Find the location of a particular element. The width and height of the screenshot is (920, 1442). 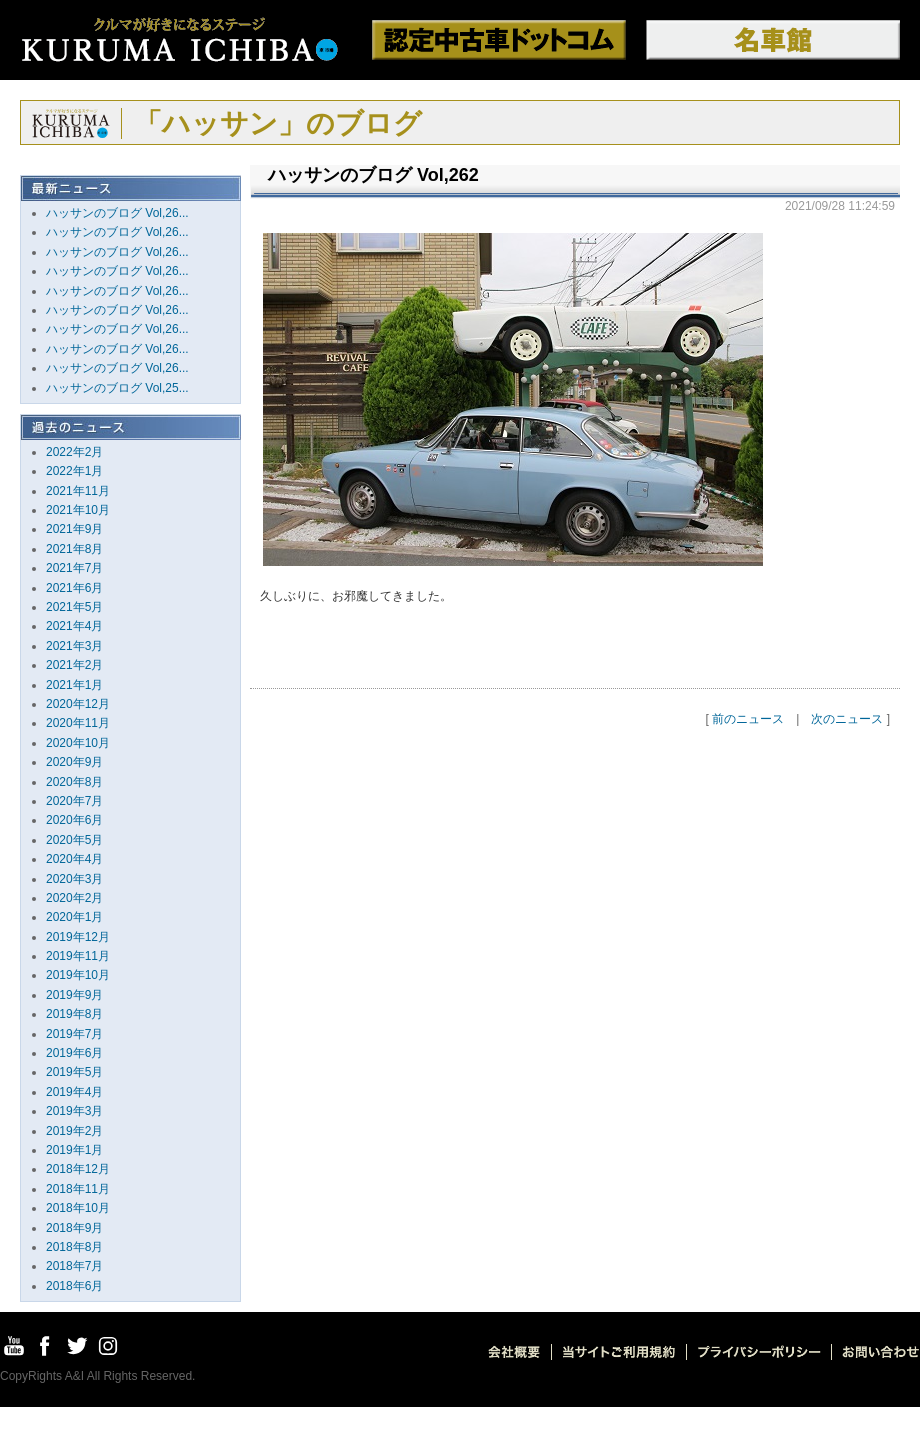

2020年6月 is located at coordinates (74, 820).